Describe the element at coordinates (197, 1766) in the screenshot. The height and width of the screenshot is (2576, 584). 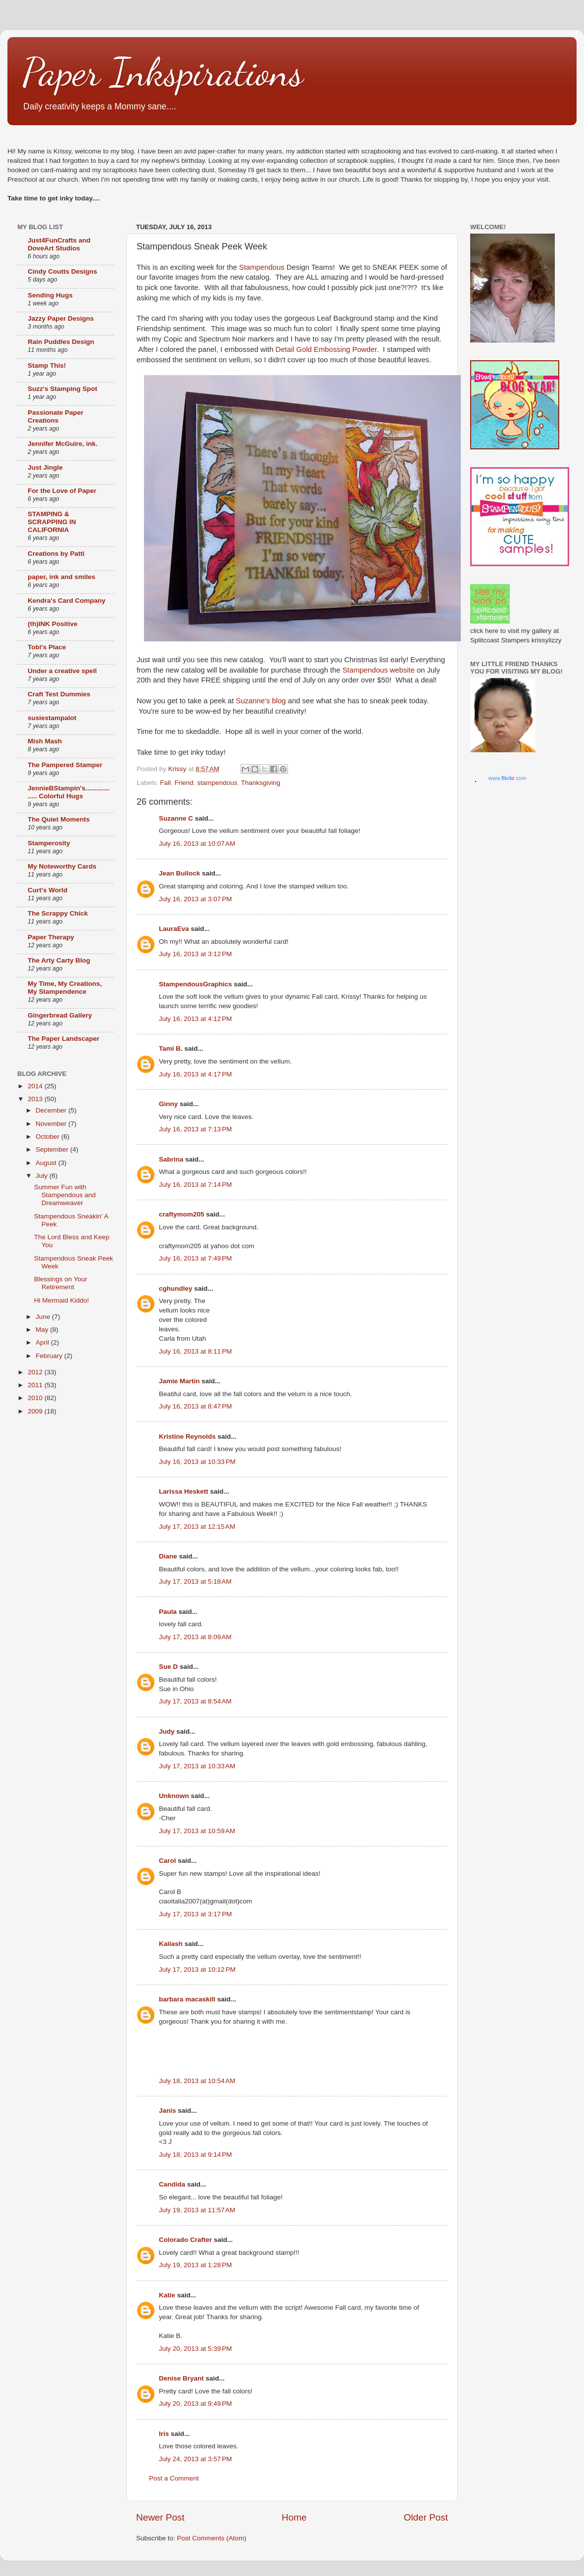
I see `July 17, 2013 at 10:33 AM` at that location.